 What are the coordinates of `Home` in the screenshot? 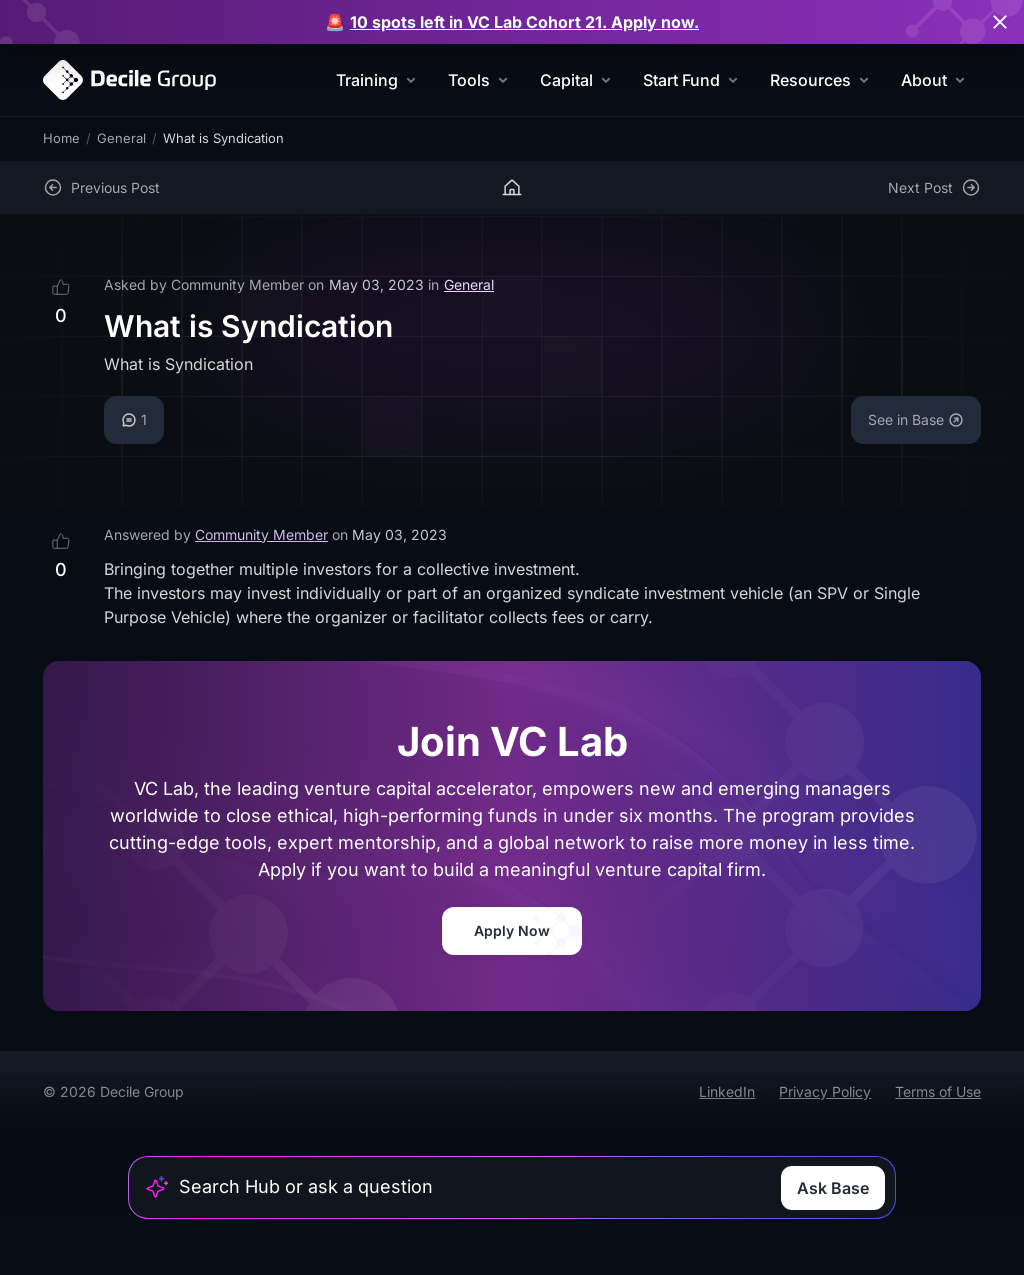 It's located at (61, 138).